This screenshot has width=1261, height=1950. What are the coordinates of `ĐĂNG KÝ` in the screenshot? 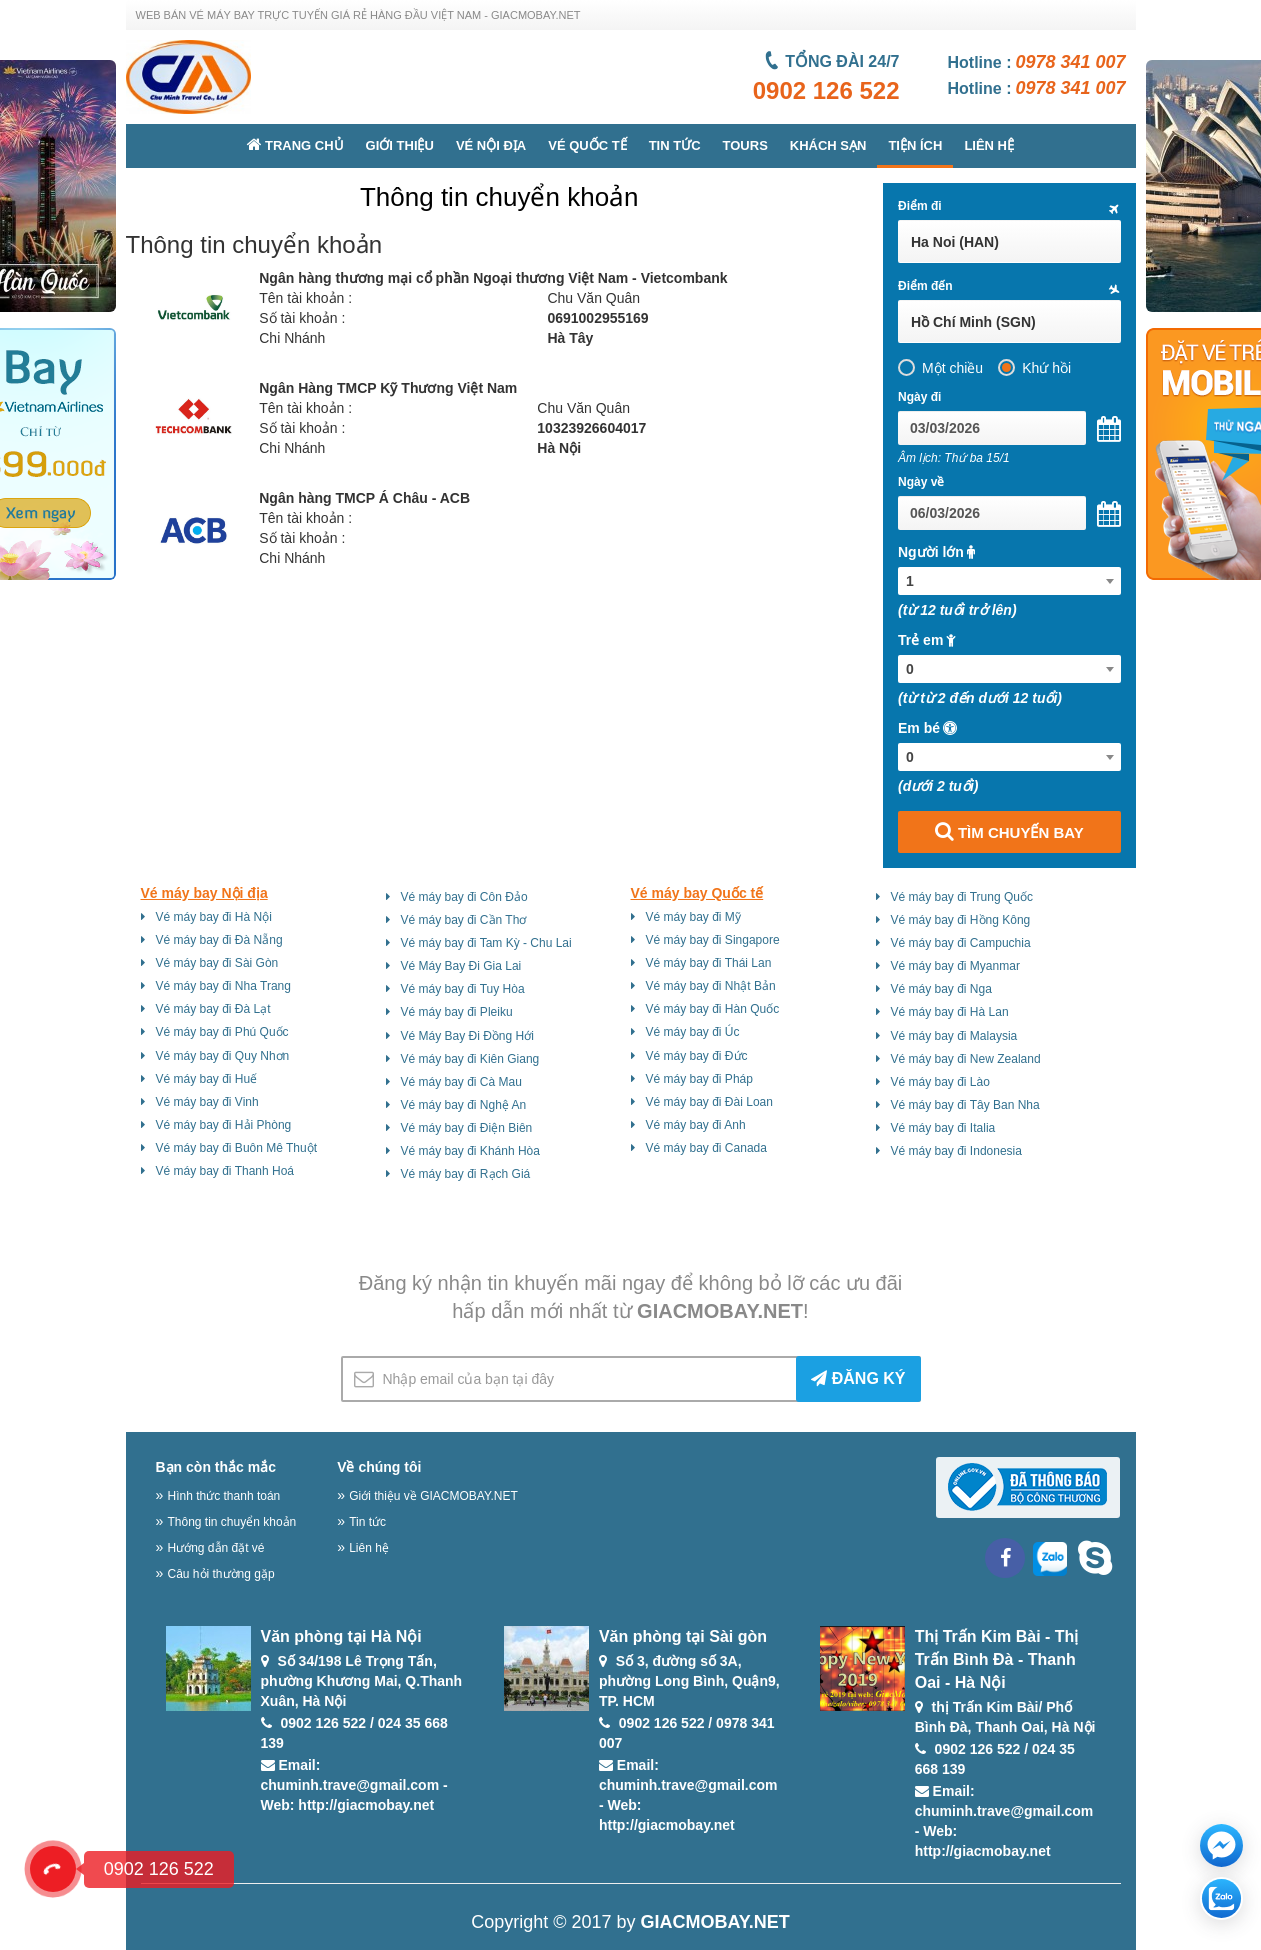 It's located at (858, 1378).